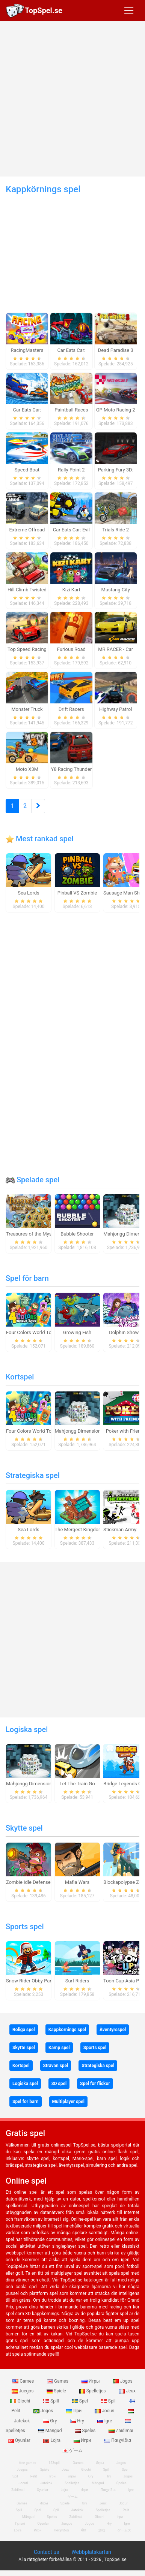 The image size is (145, 2576). I want to click on Hry, so click(77, 2420).